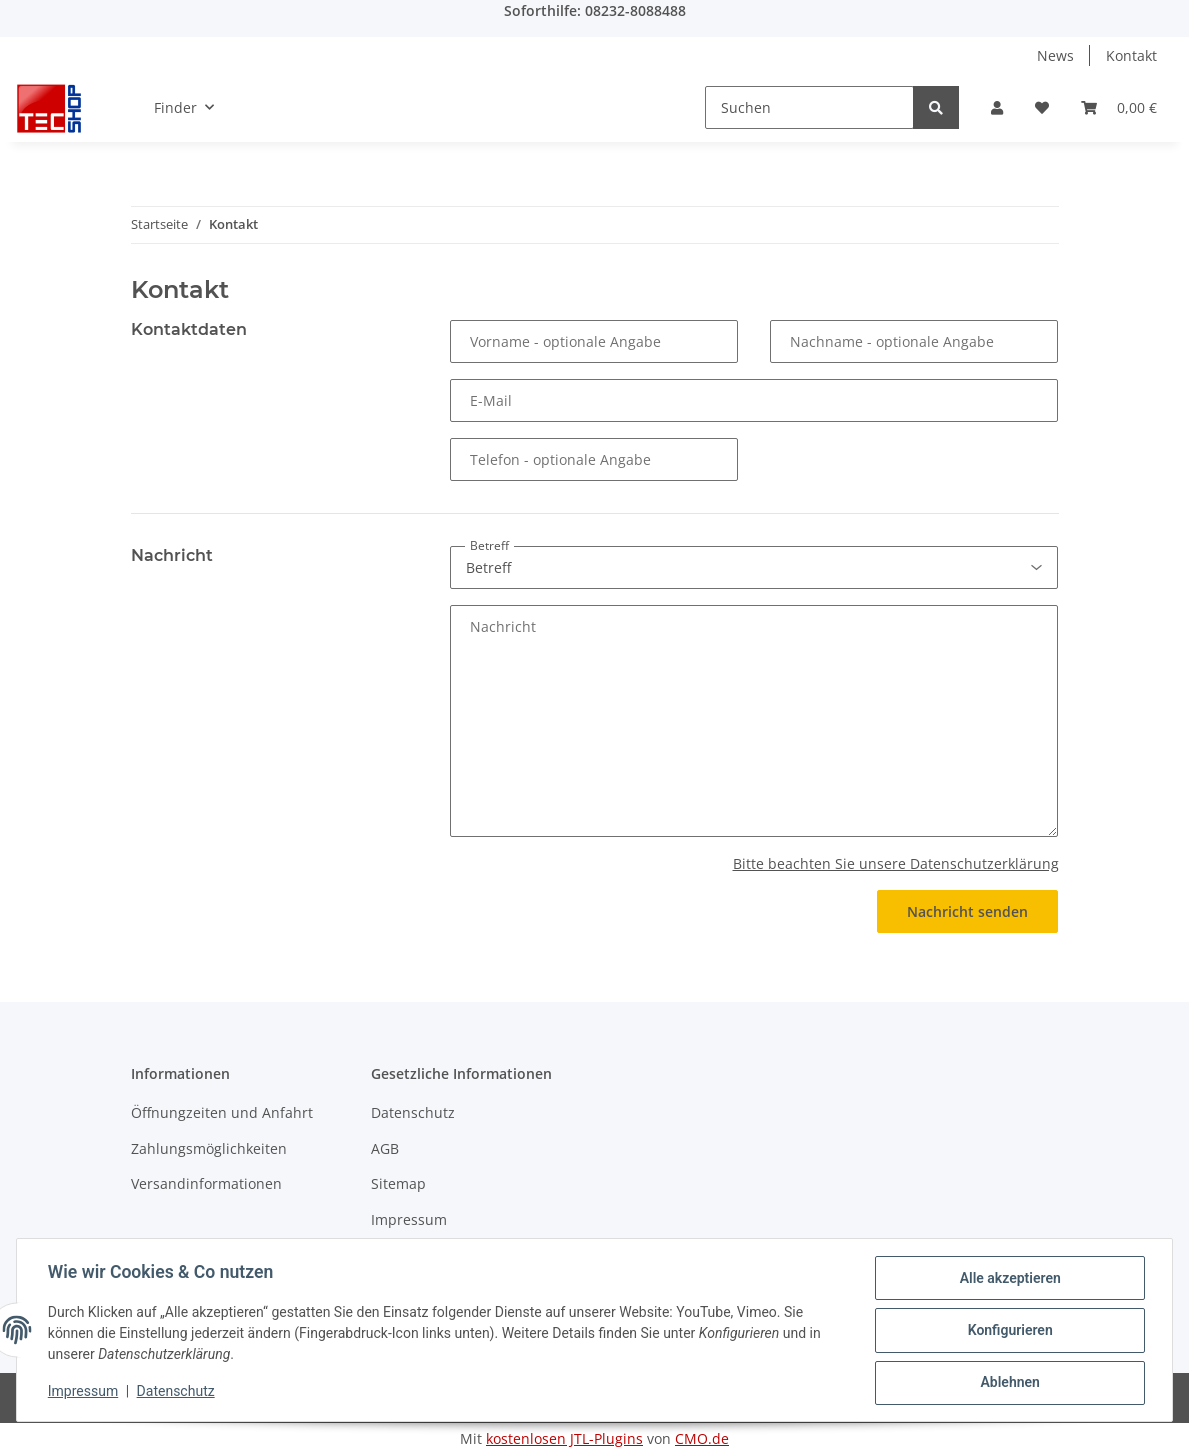 The width and height of the screenshot is (1189, 1454). What do you see at coordinates (809, 107) in the screenshot?
I see `[Suchen]` at bounding box center [809, 107].